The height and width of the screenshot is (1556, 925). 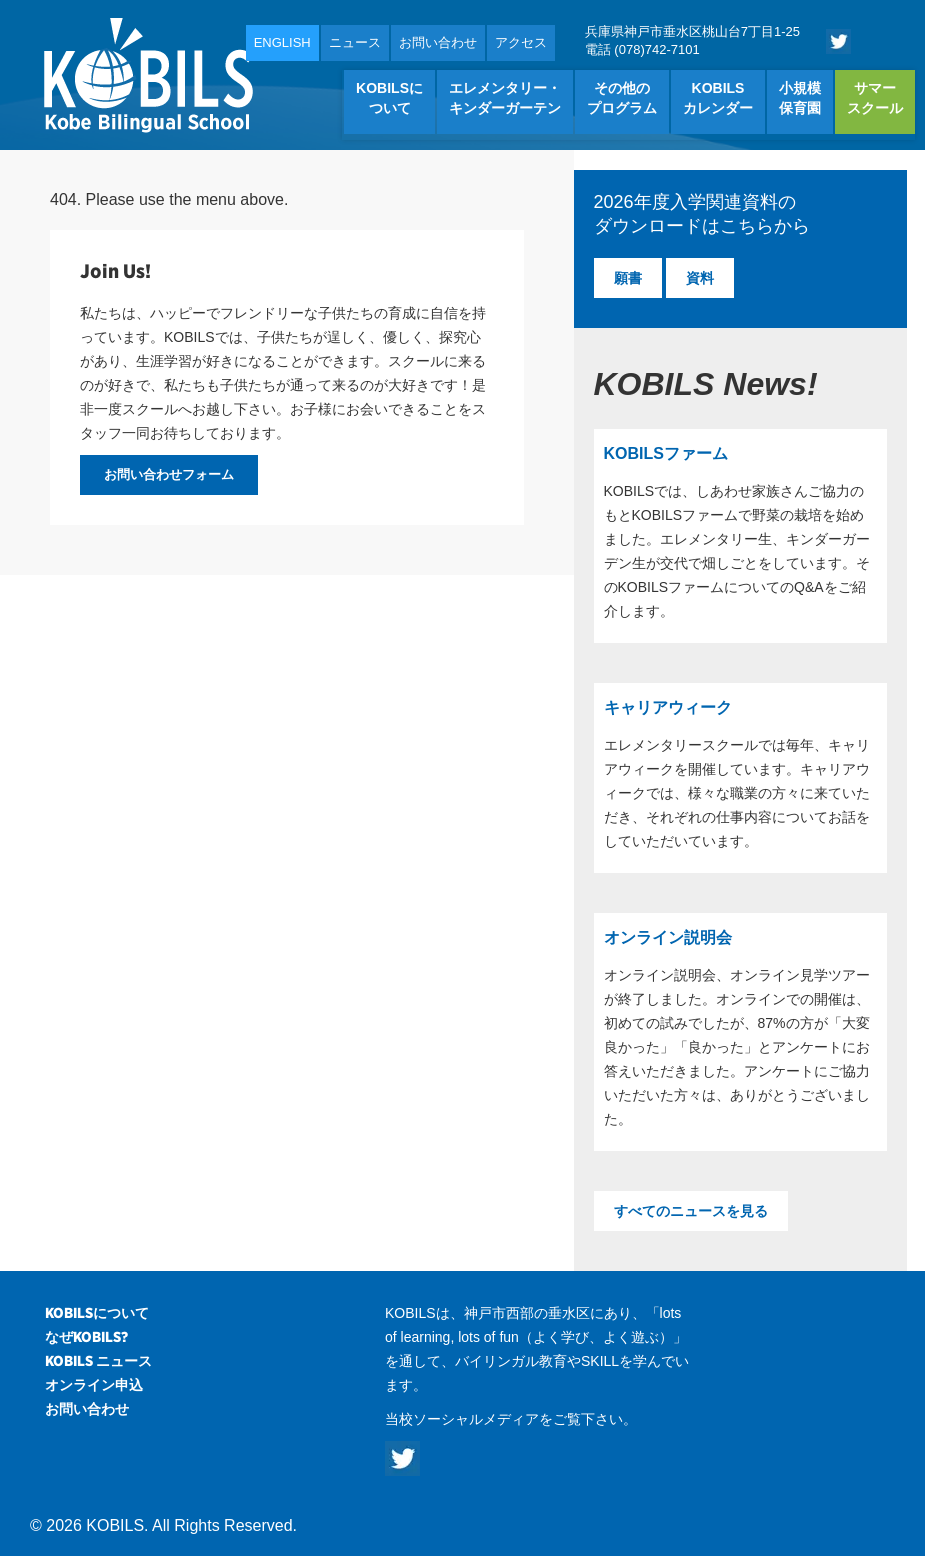 What do you see at coordinates (438, 42) in the screenshot?
I see `お問い合わせ` at bounding box center [438, 42].